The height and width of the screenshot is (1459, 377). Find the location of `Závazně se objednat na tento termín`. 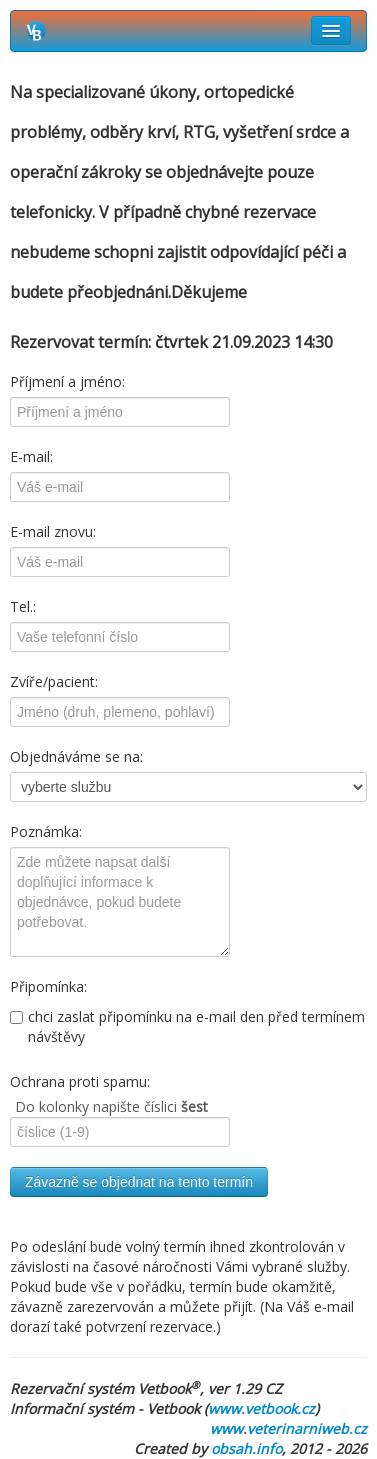

Závazně se objednat na tento termín is located at coordinates (139, 1182).